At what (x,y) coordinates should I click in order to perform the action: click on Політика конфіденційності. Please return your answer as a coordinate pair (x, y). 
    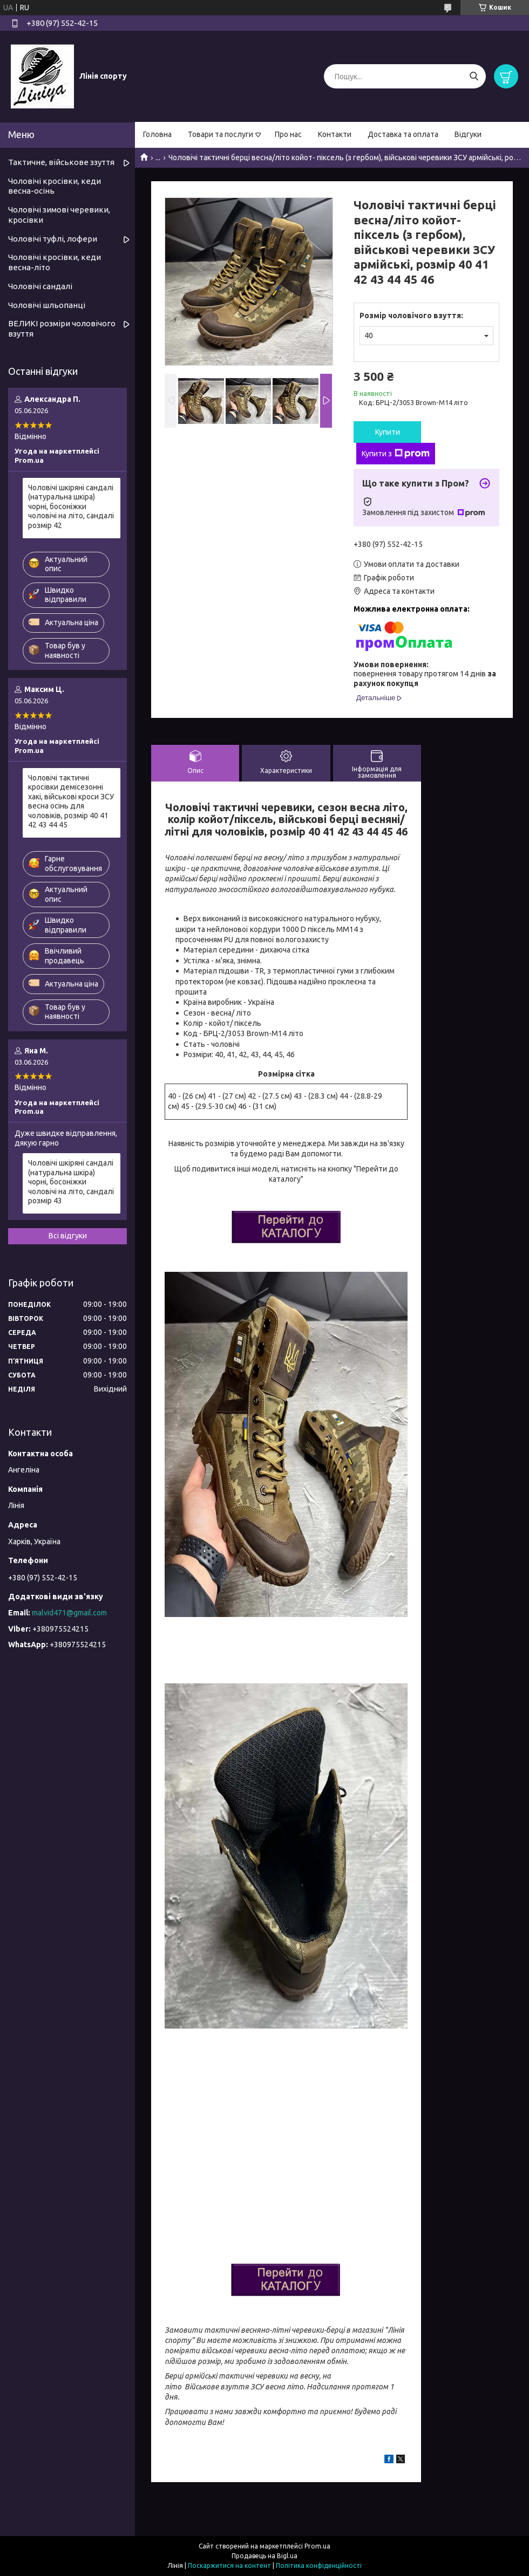
    Looking at the image, I should click on (319, 2565).